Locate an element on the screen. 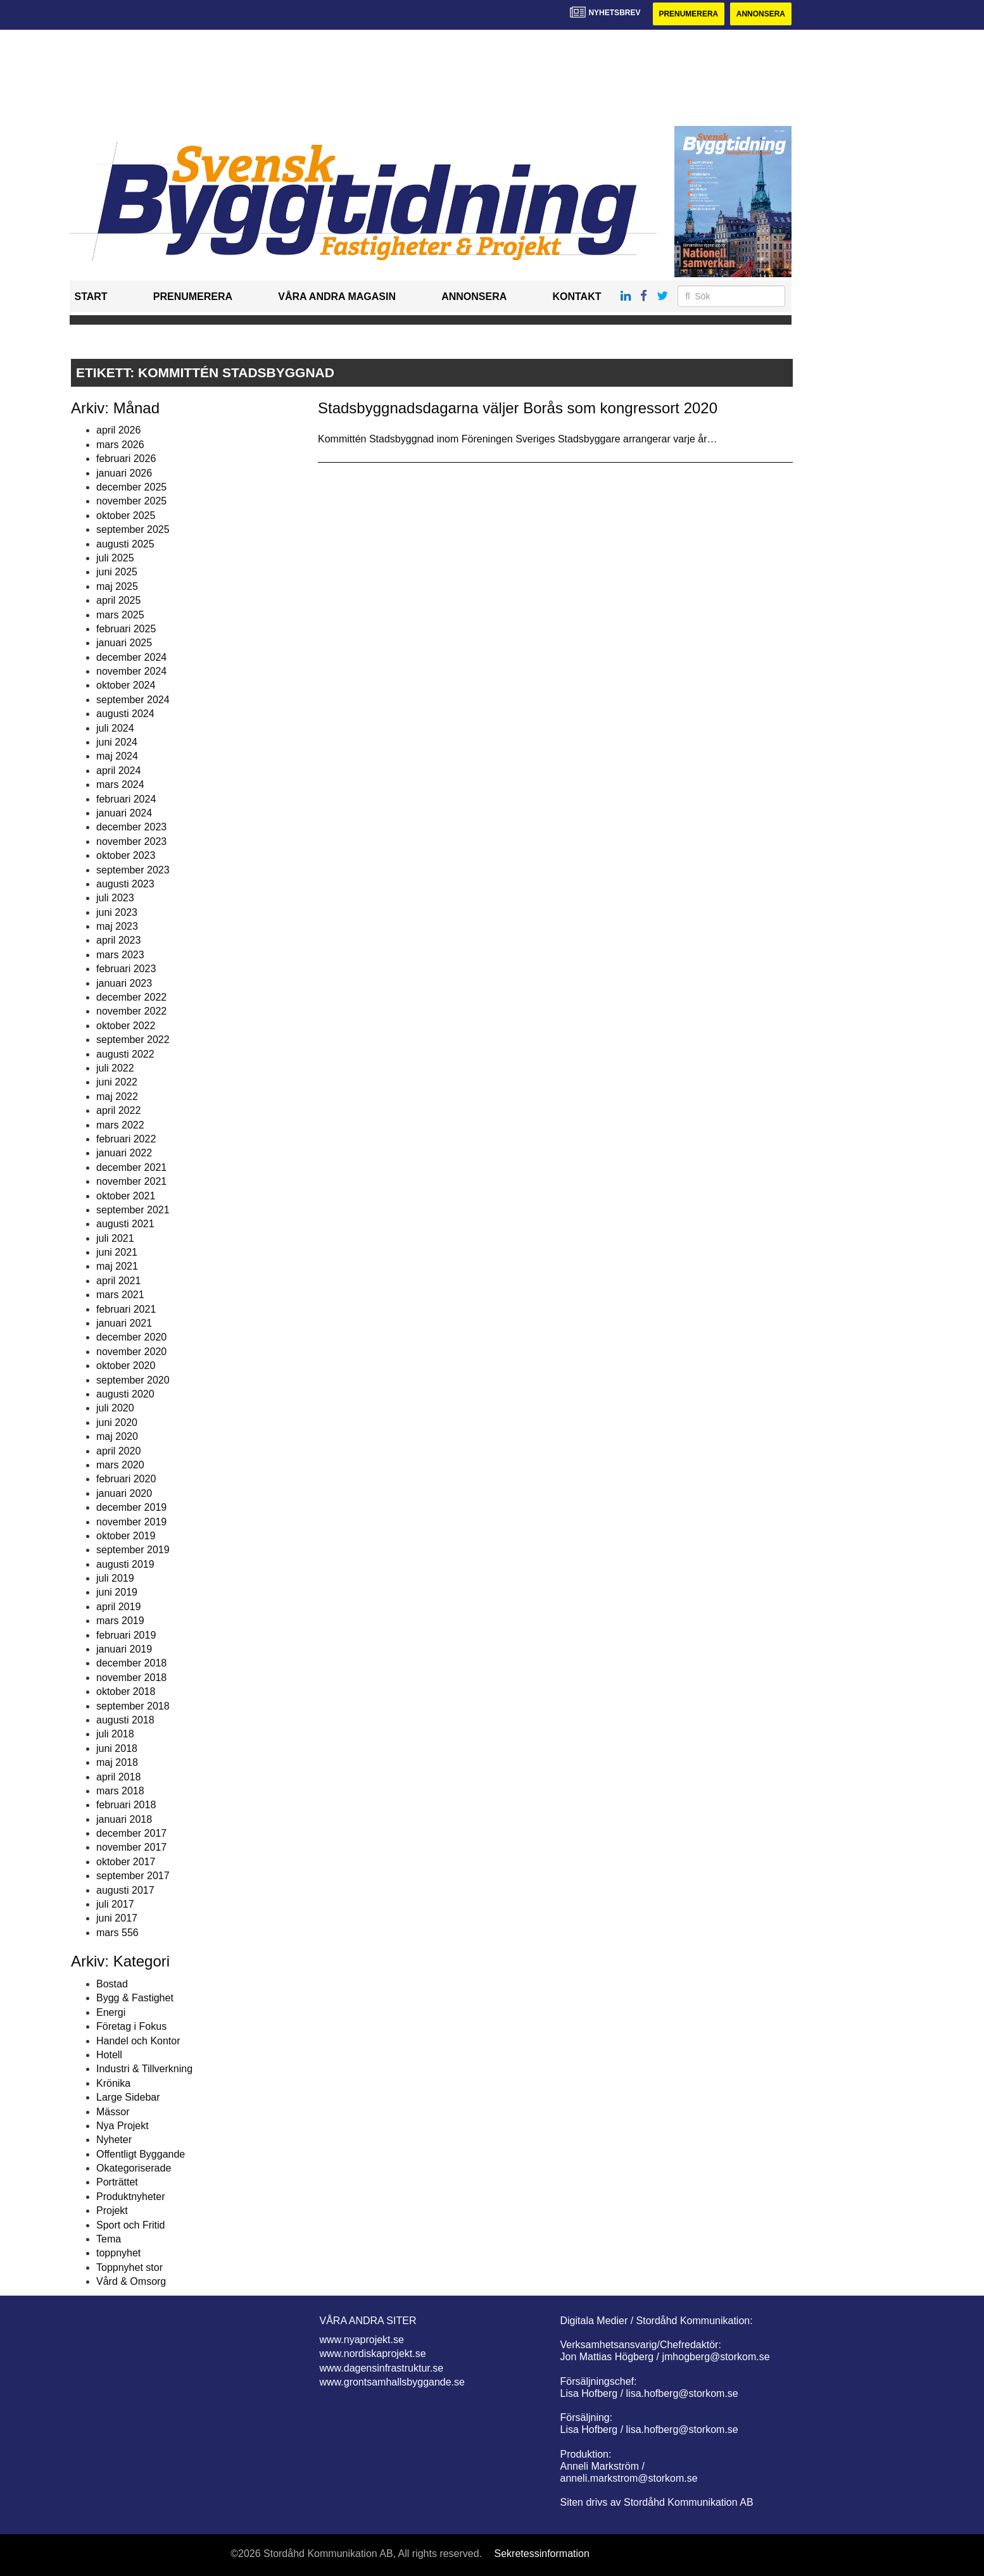  augusti 2020 is located at coordinates (125, 1394).